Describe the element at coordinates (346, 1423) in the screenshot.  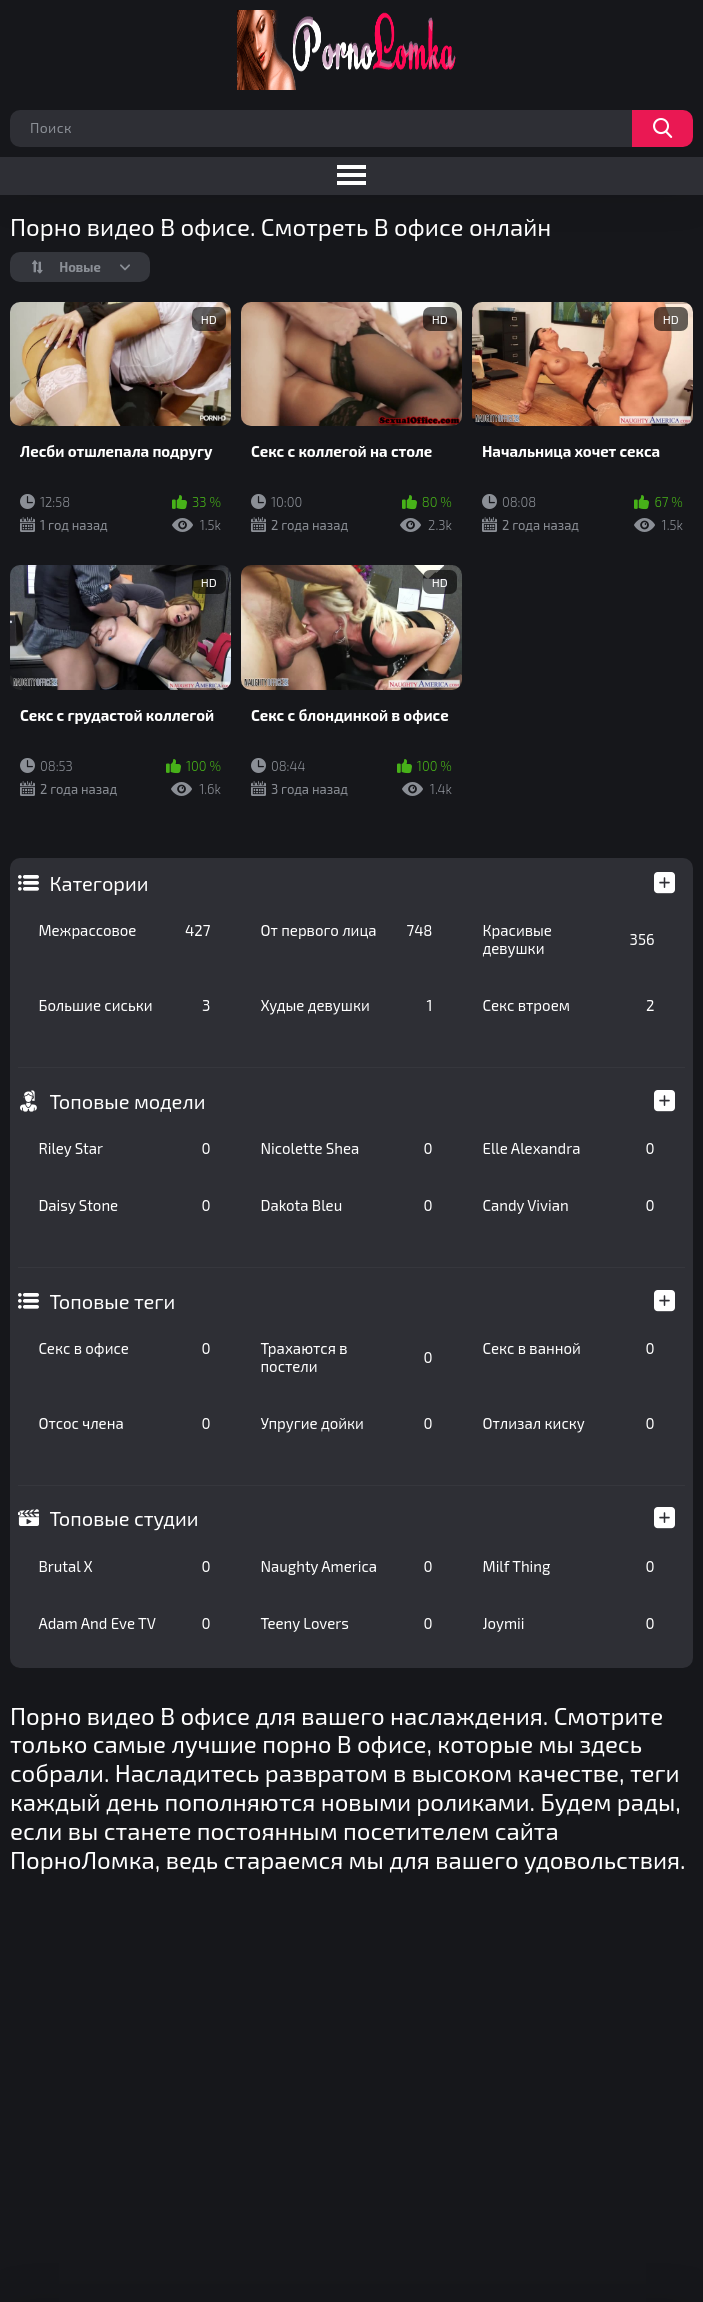
I see `Упругие дойки` at that location.